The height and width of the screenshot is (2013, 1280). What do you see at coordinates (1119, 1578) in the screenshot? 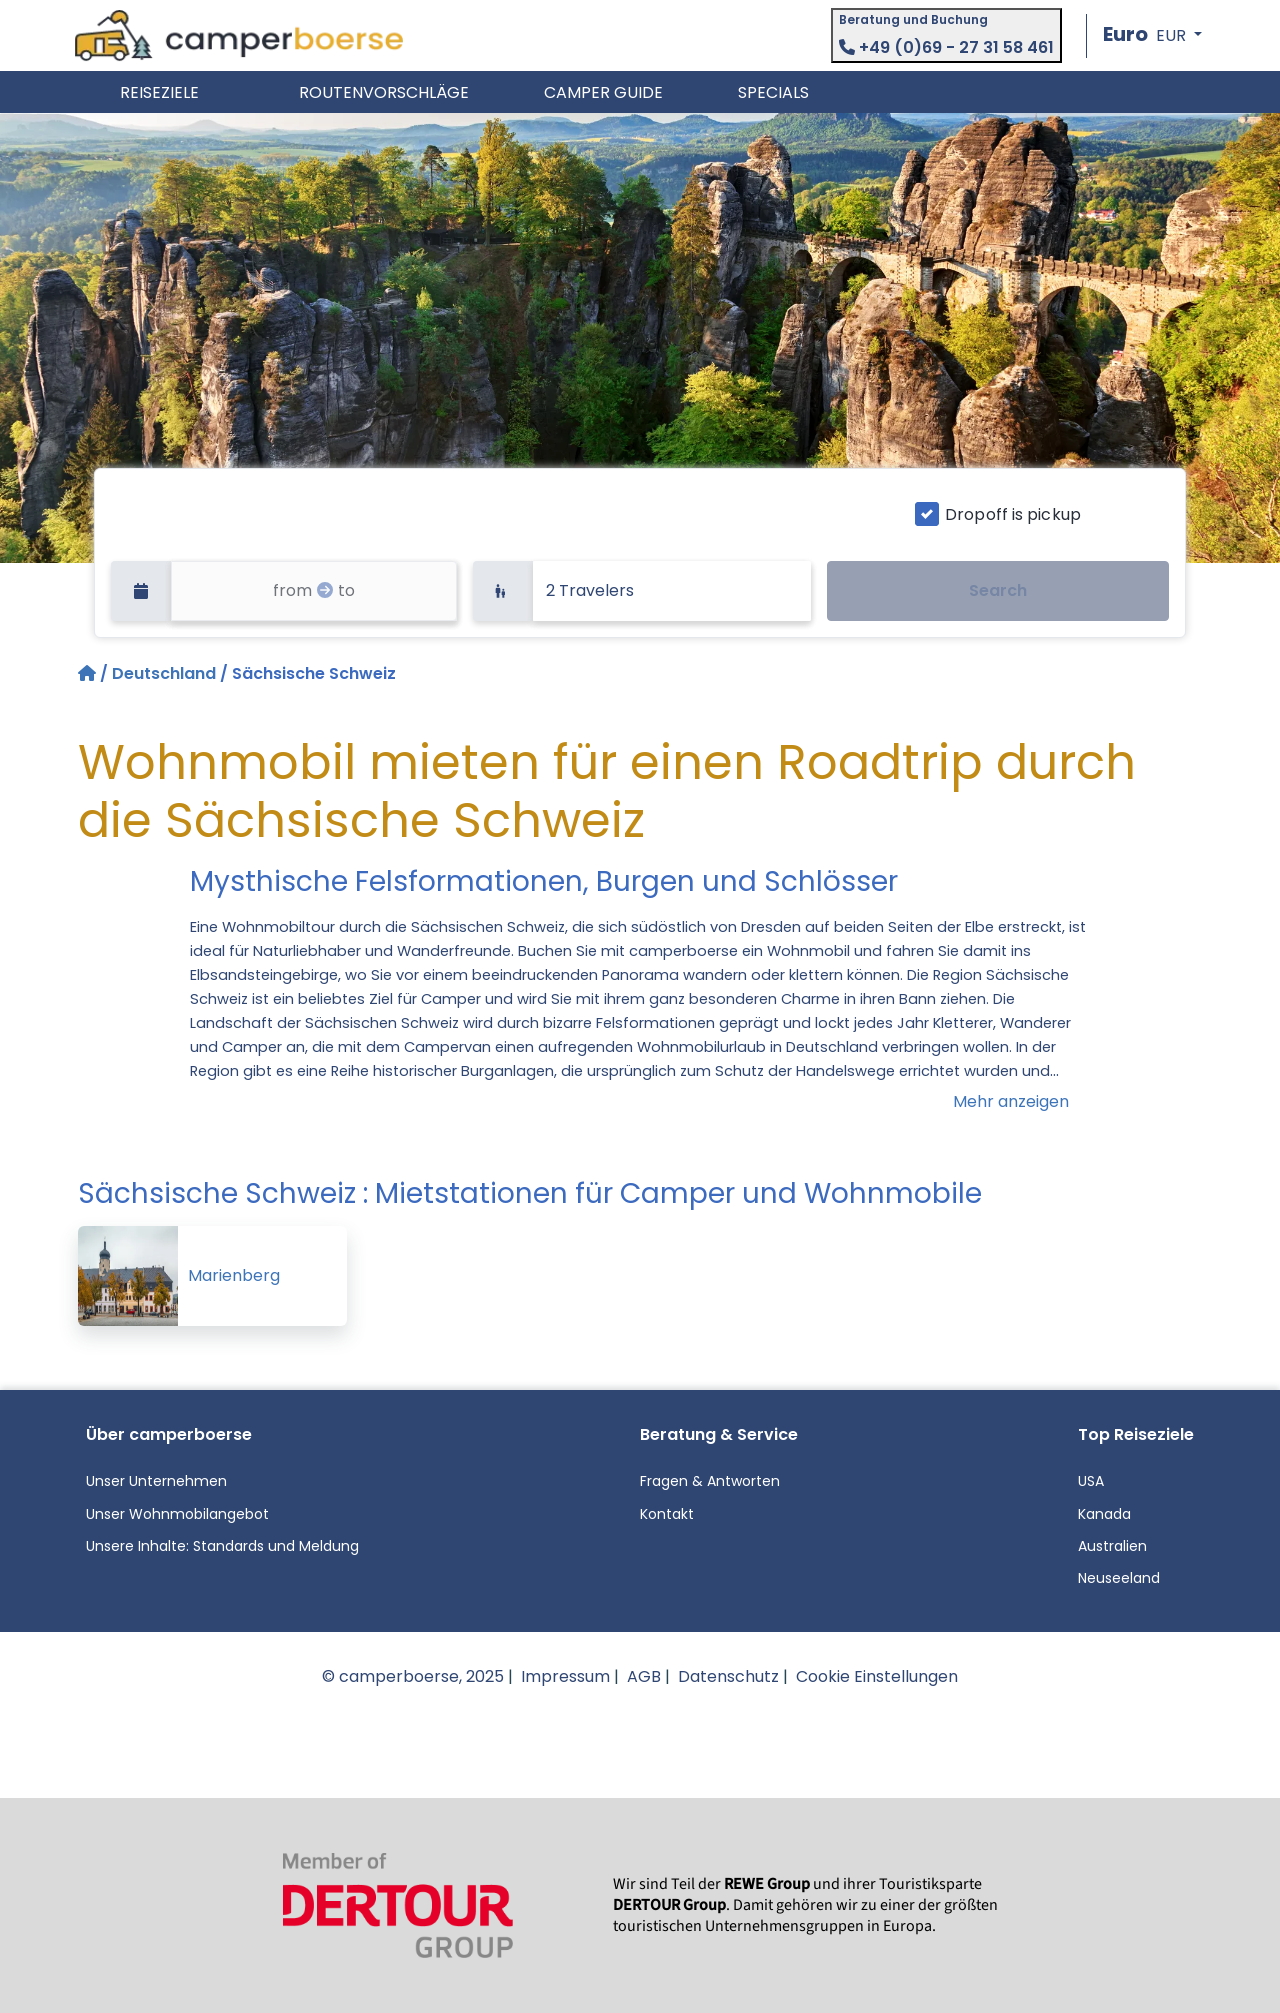
I see `Neuseeland` at bounding box center [1119, 1578].